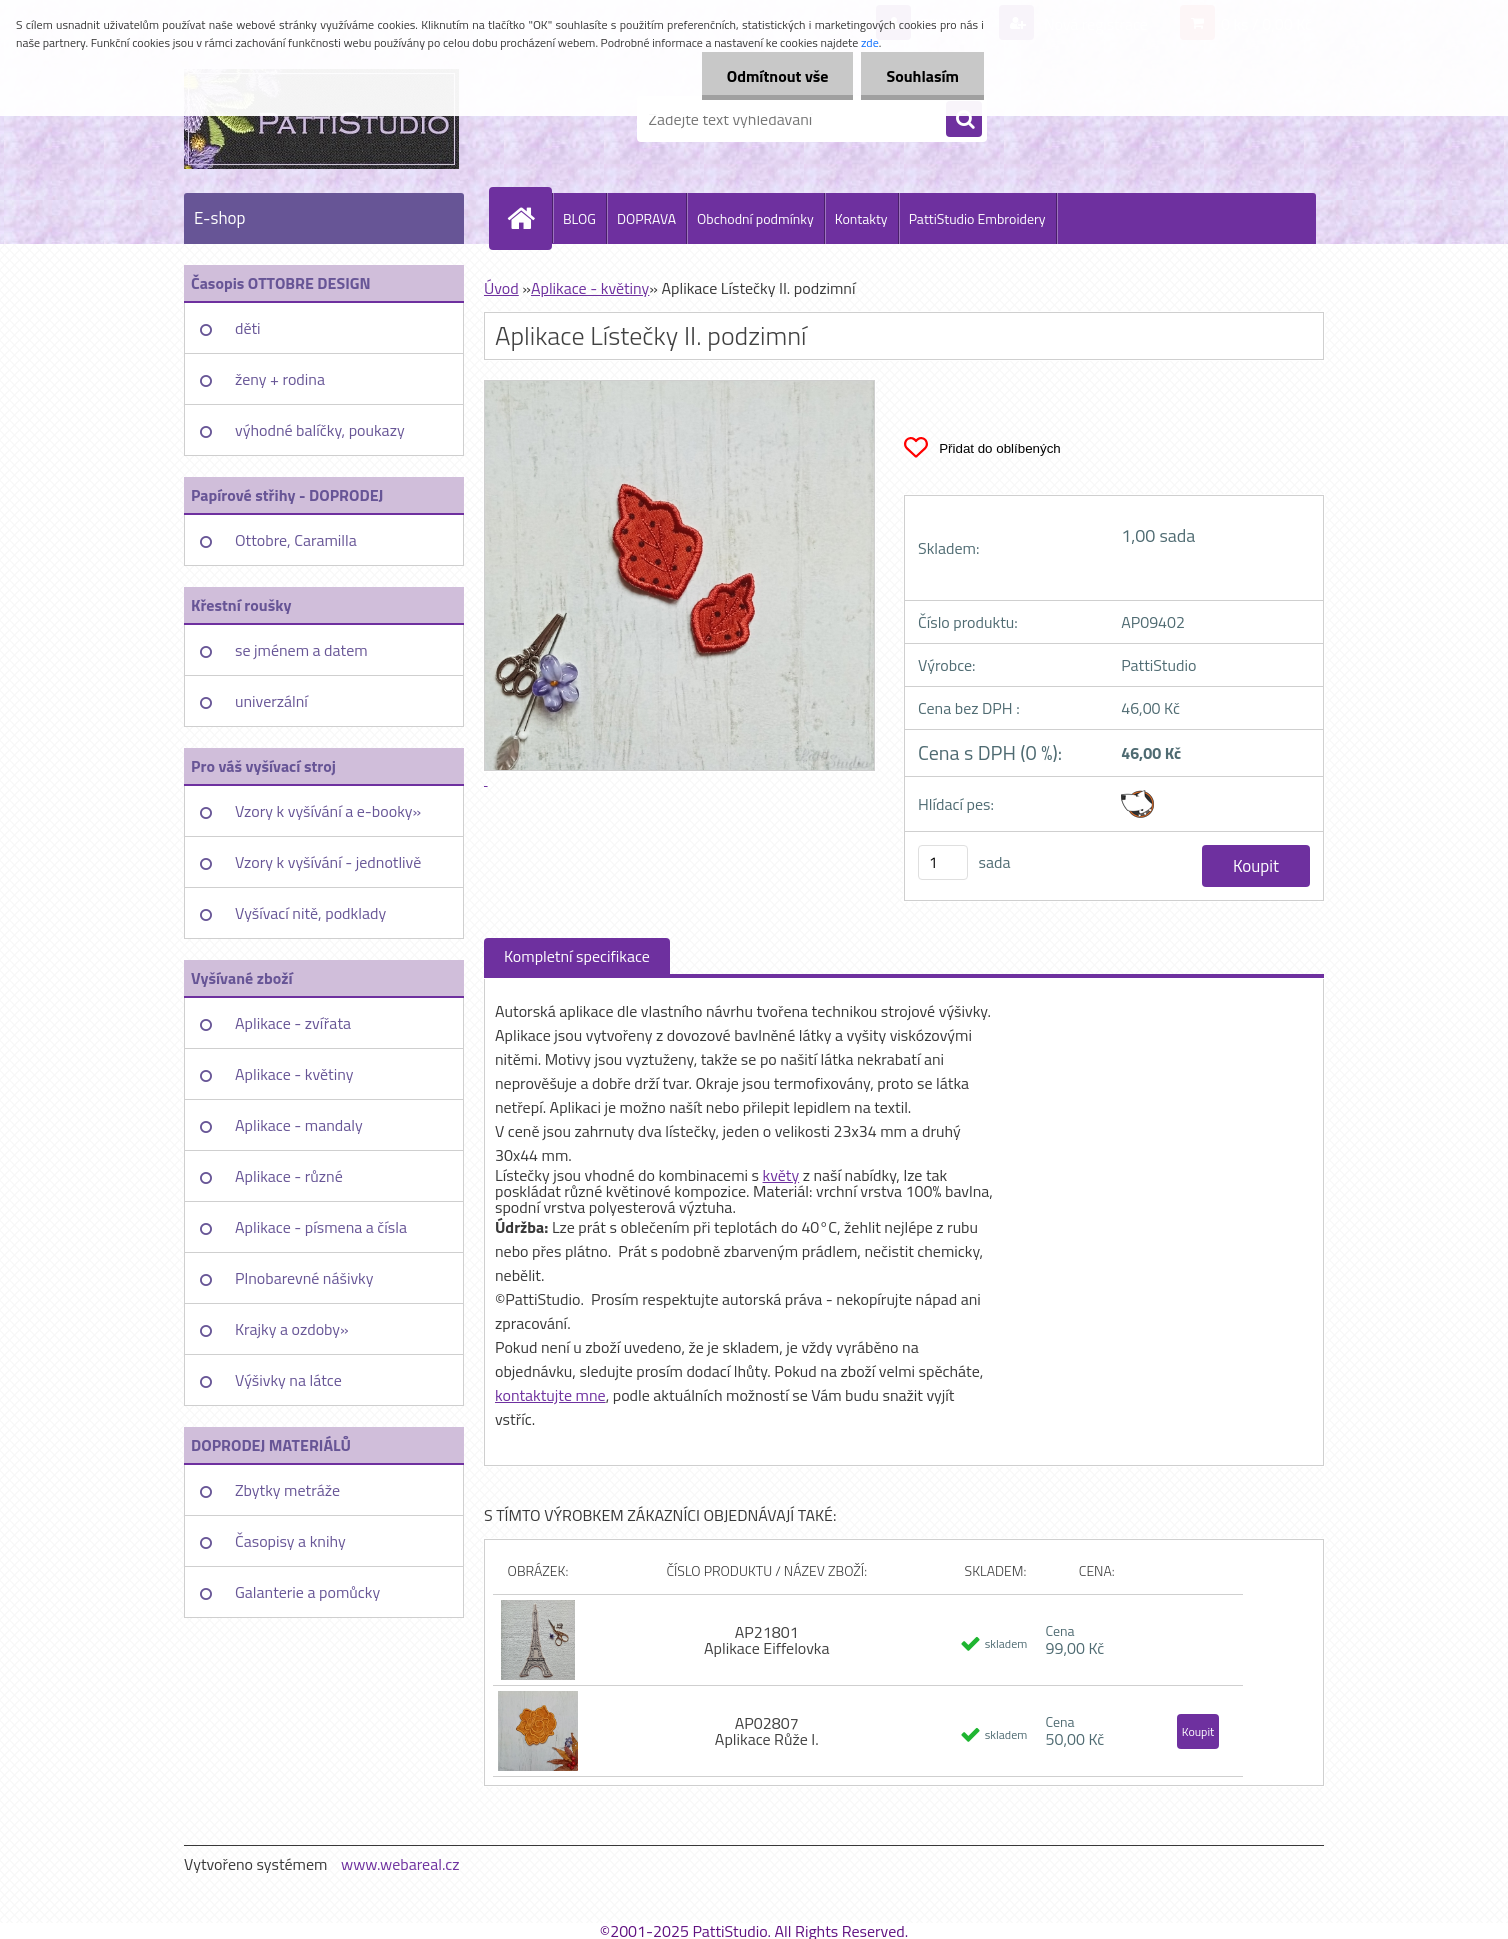  Describe the element at coordinates (646, 218) in the screenshot. I see `DOPRAVA` at that location.